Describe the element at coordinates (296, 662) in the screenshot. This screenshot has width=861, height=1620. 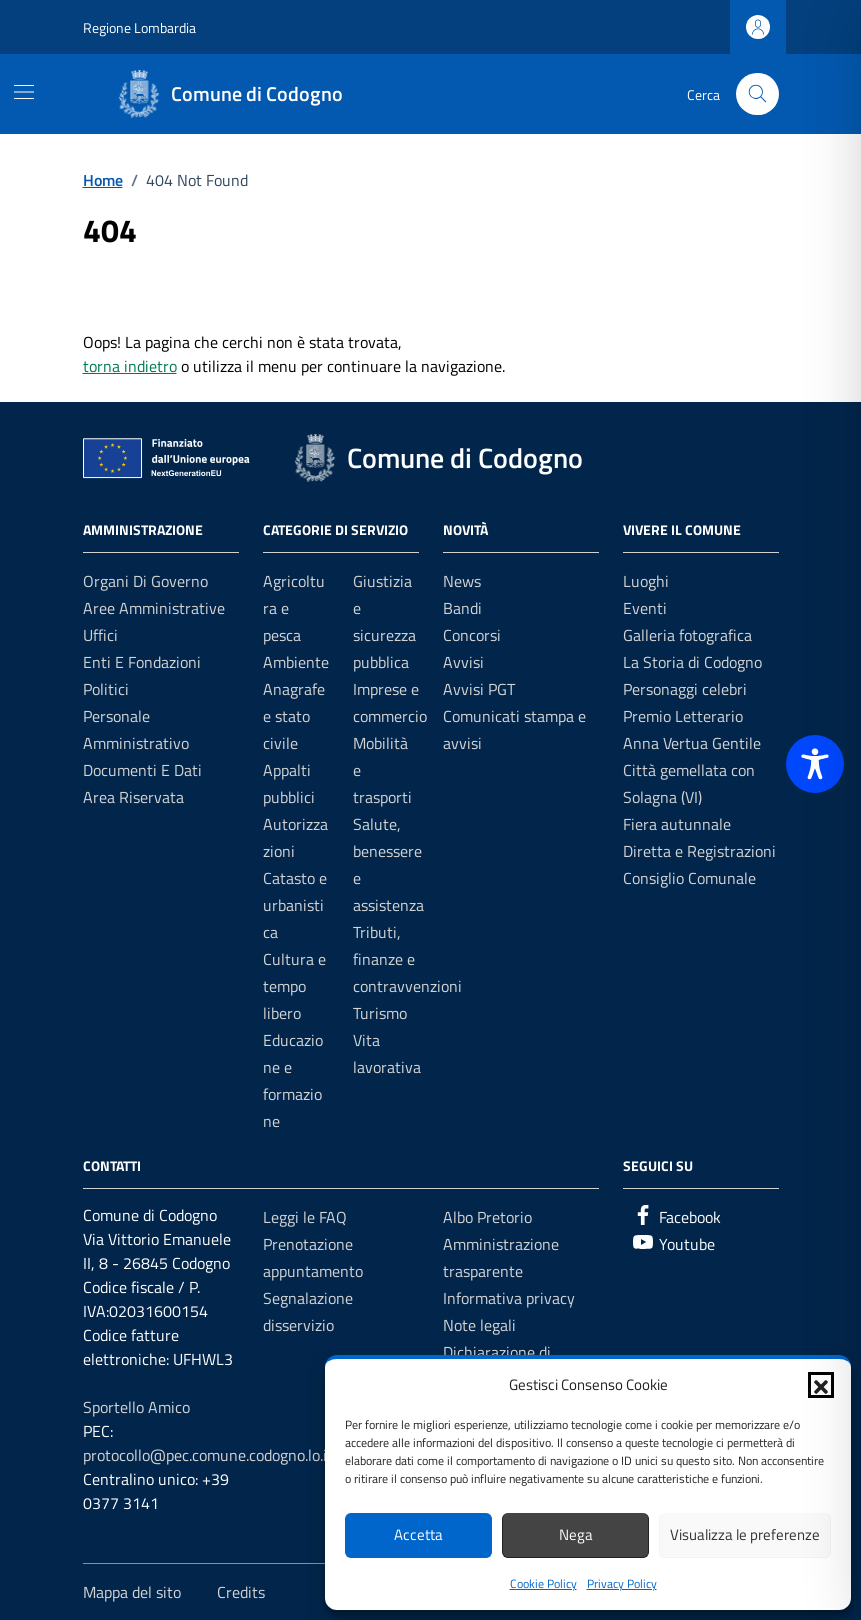
I see `Ambiente` at that location.